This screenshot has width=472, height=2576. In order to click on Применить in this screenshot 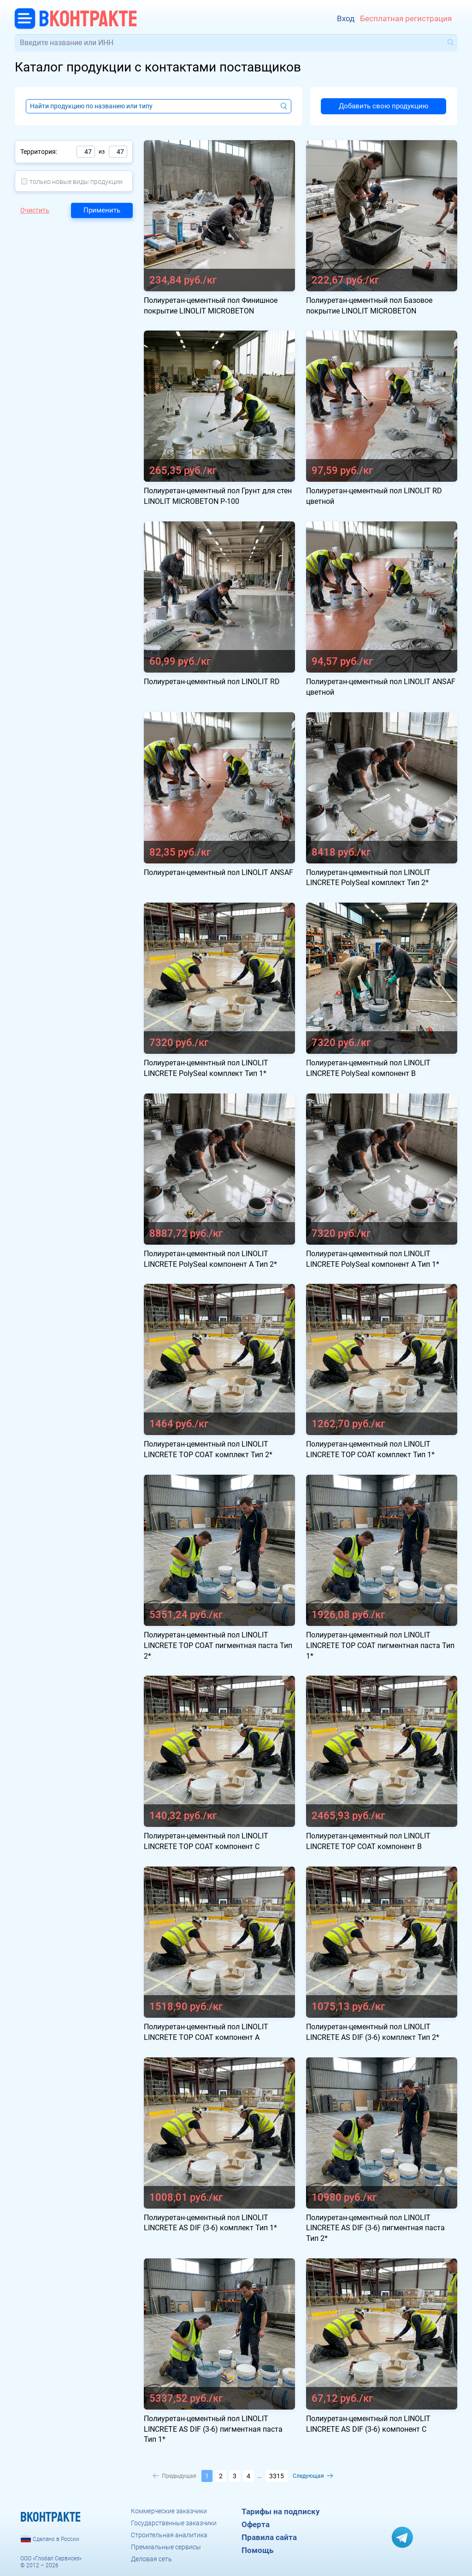, I will do `click(101, 210)`.